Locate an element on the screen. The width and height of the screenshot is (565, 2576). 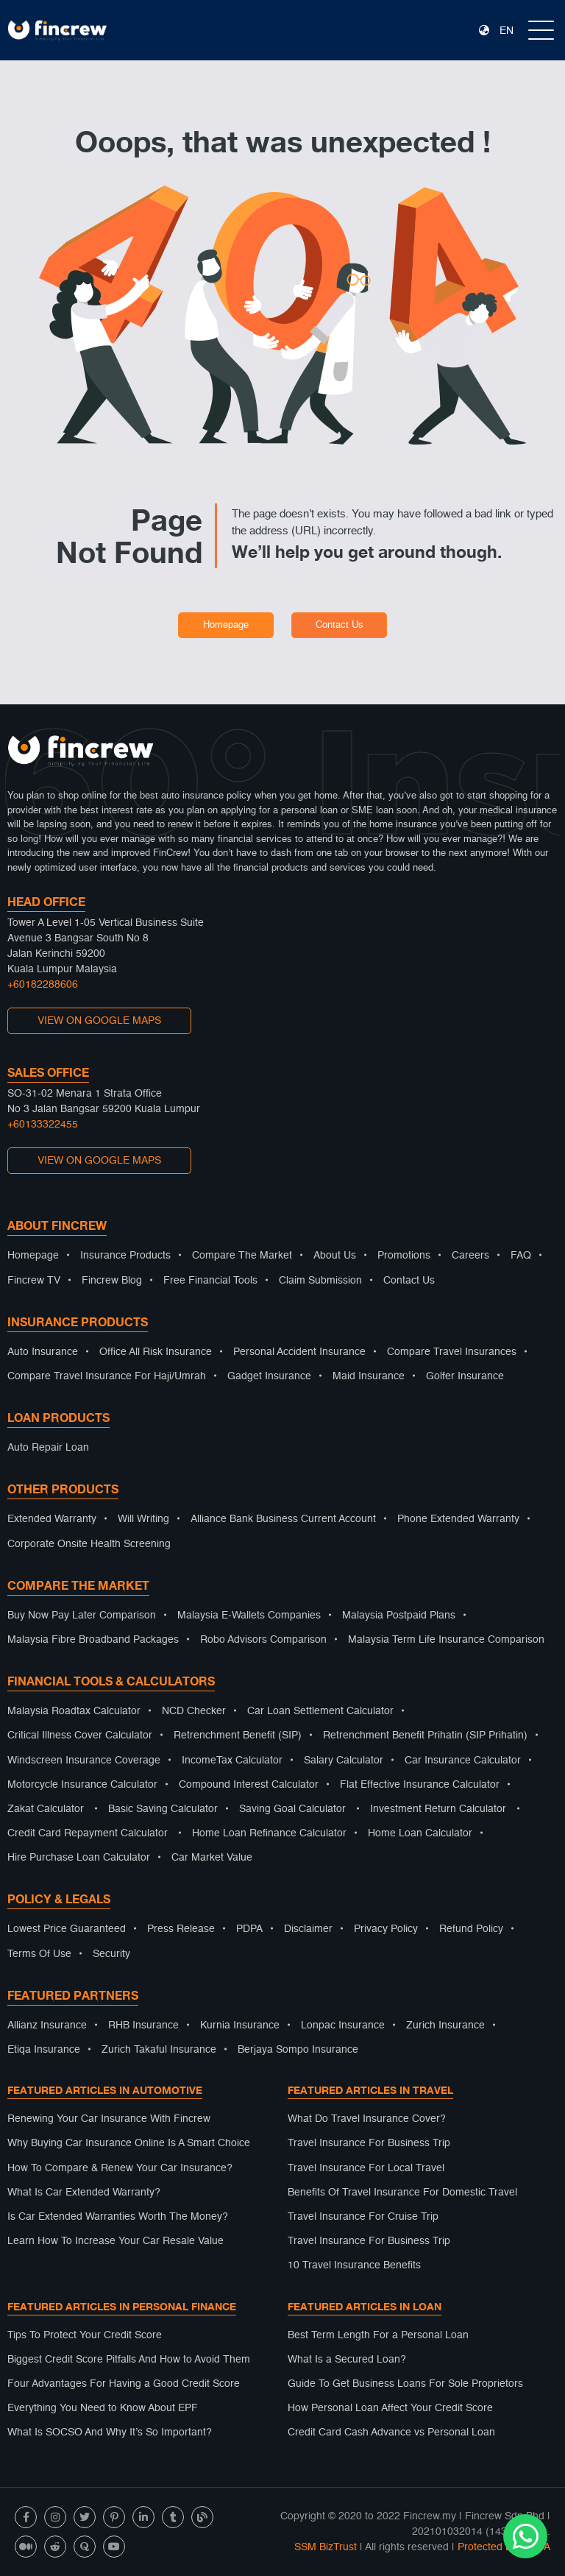
Security is located at coordinates (111, 1954).